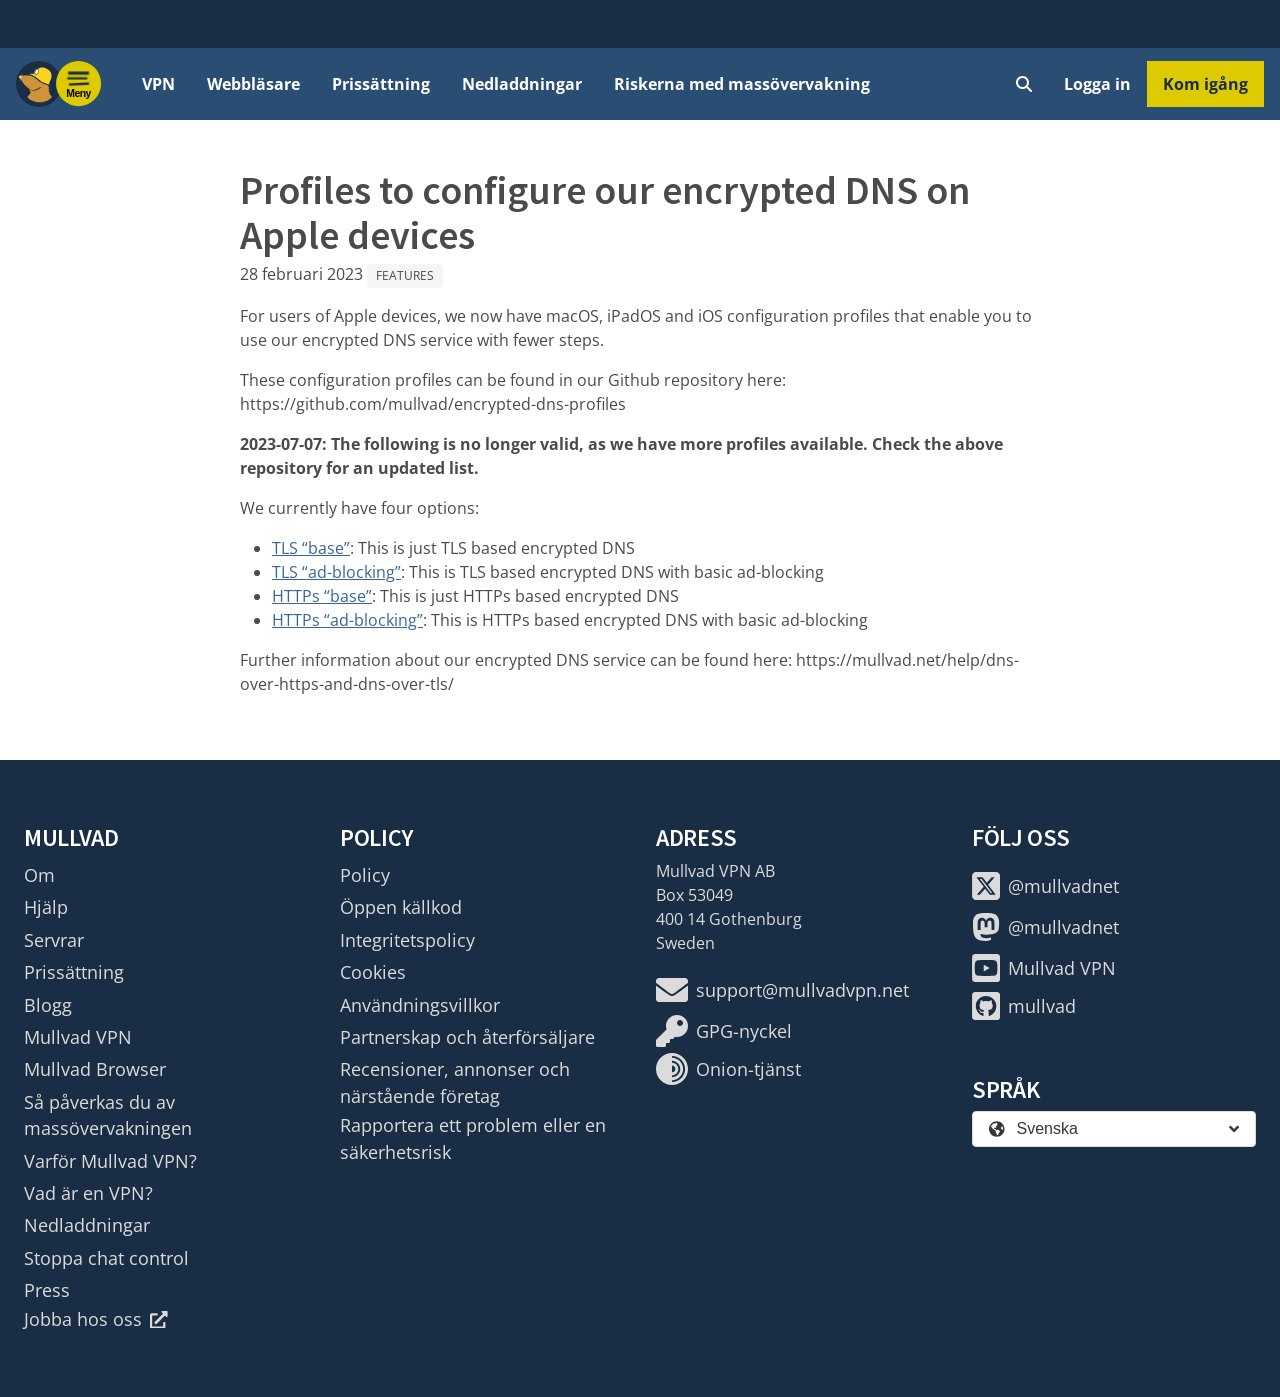  I want to click on Riskerna med massövervakning, so click(742, 84).